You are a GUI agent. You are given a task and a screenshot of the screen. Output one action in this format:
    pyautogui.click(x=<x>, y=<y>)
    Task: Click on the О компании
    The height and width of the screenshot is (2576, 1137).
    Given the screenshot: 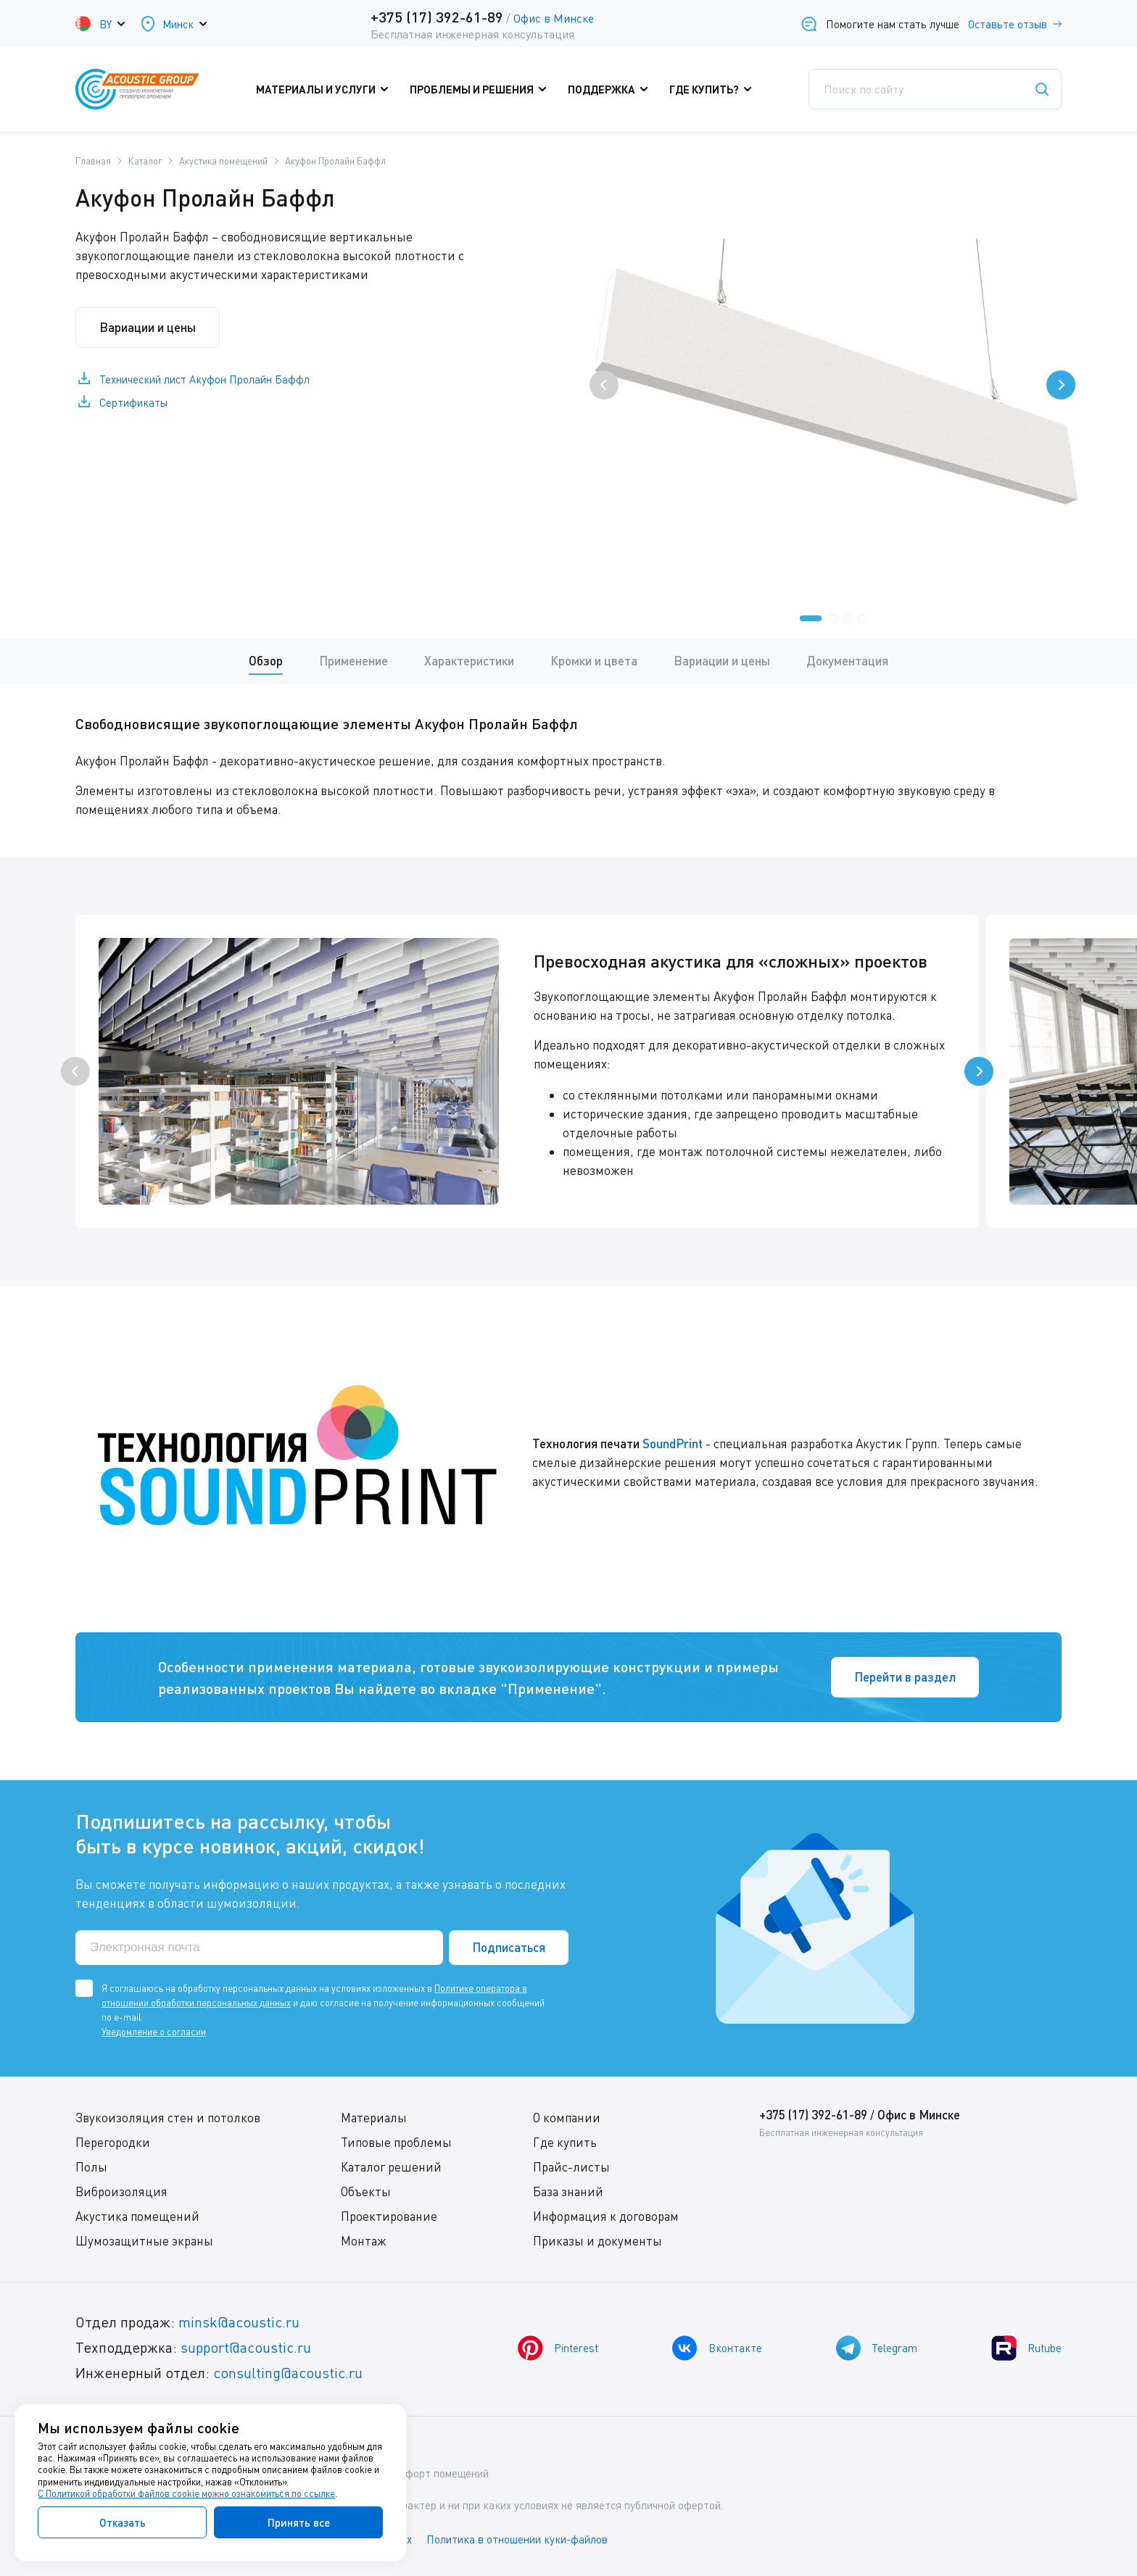 What is the action you would take?
    pyautogui.click(x=566, y=2117)
    